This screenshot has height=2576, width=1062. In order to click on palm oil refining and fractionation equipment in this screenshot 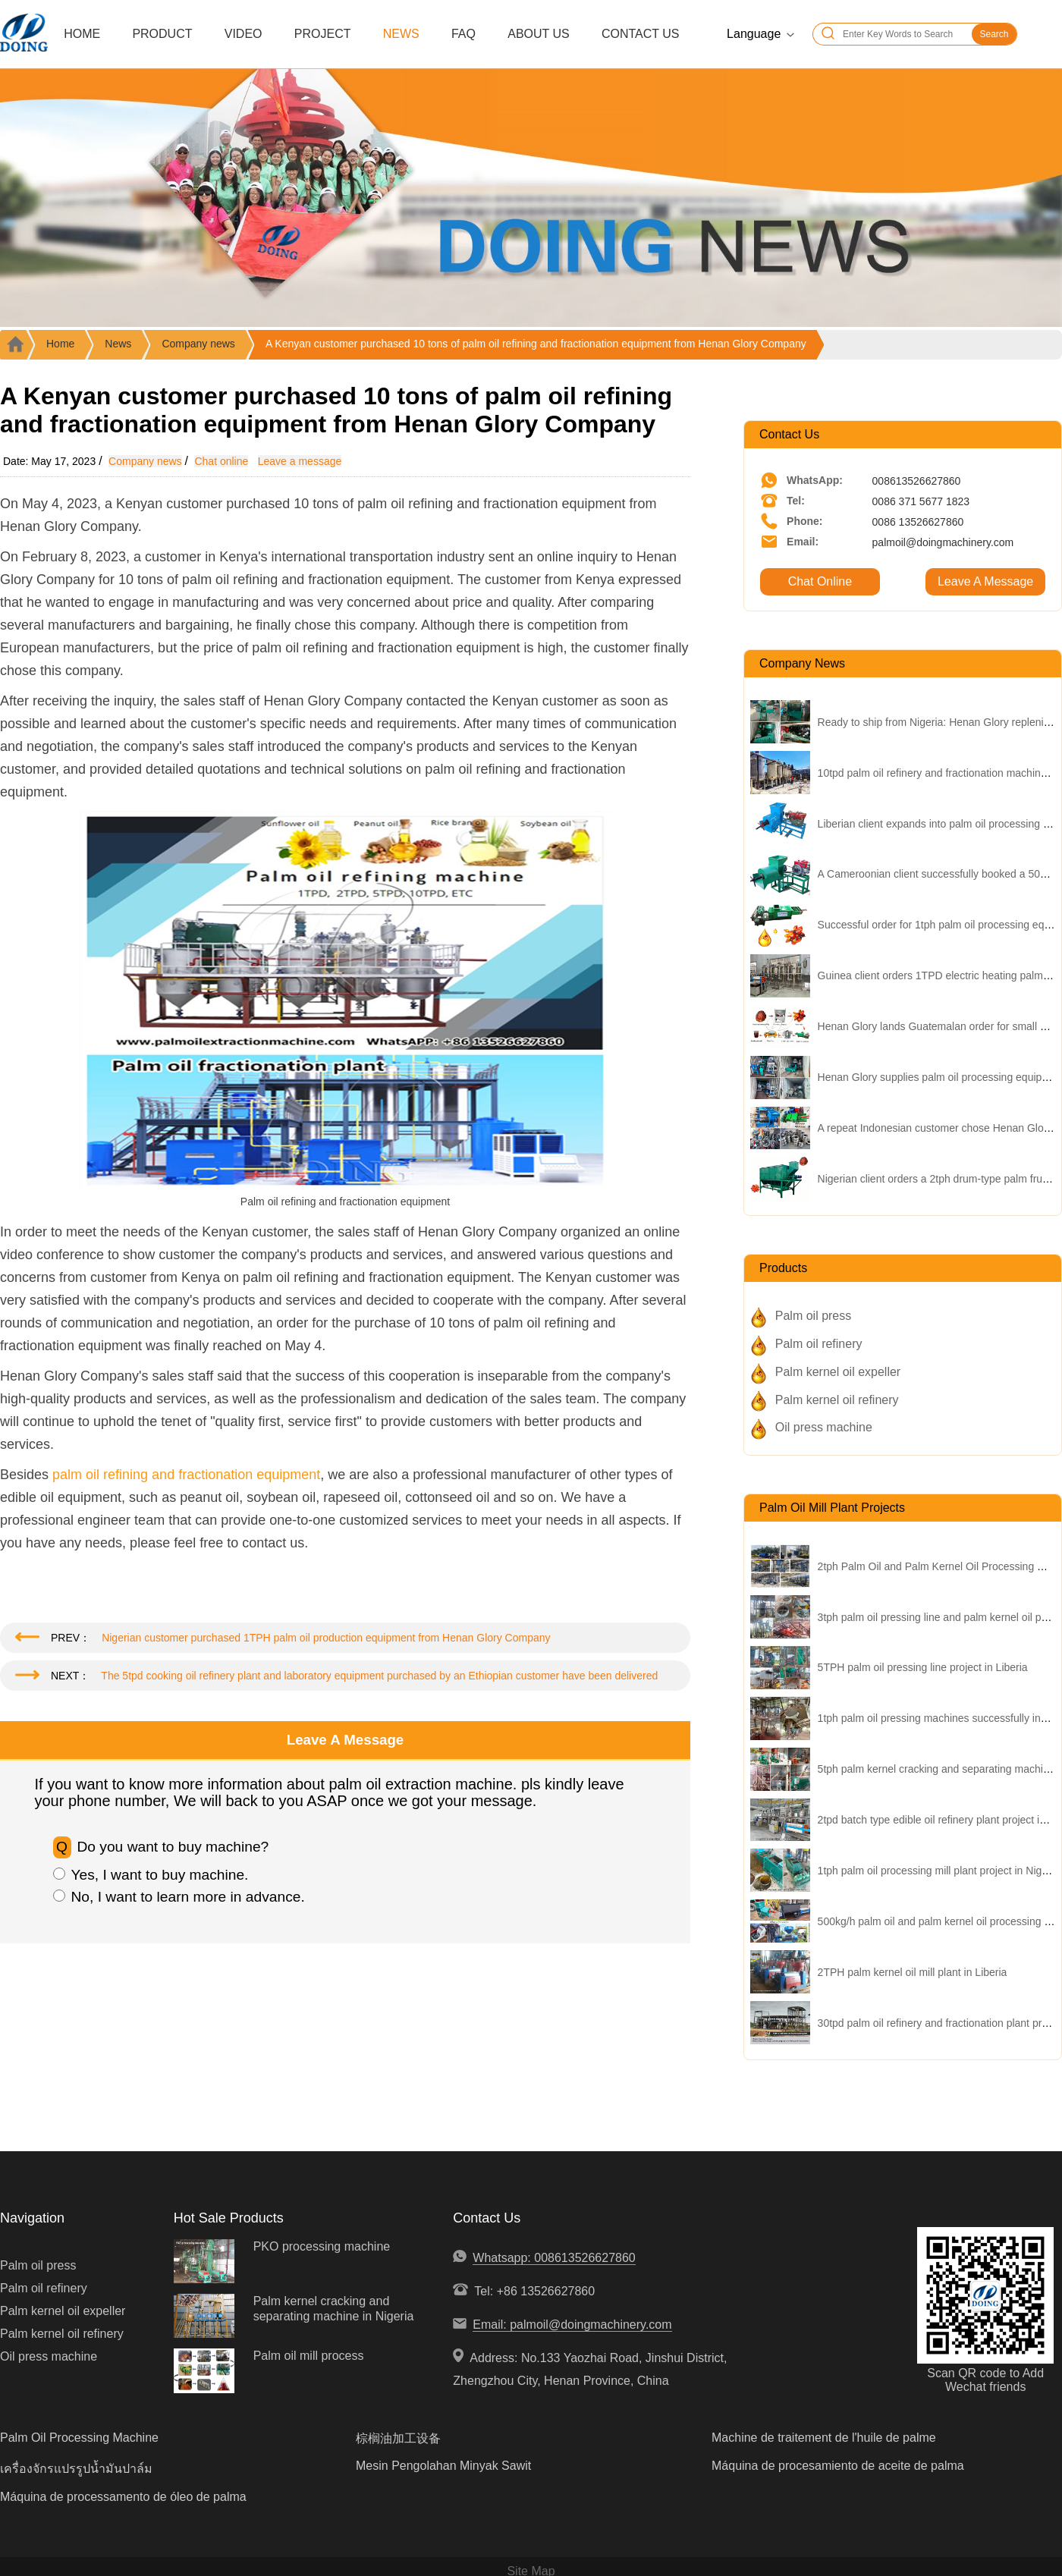, I will do `click(186, 1474)`.